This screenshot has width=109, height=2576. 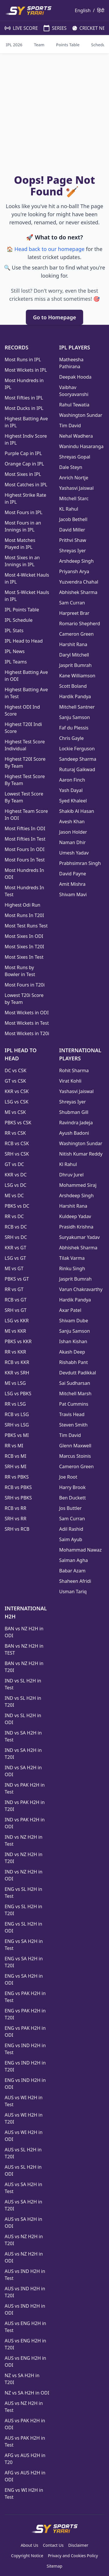 What do you see at coordinates (80, 1550) in the screenshot?
I see `Mohammad Nawaz` at bounding box center [80, 1550].